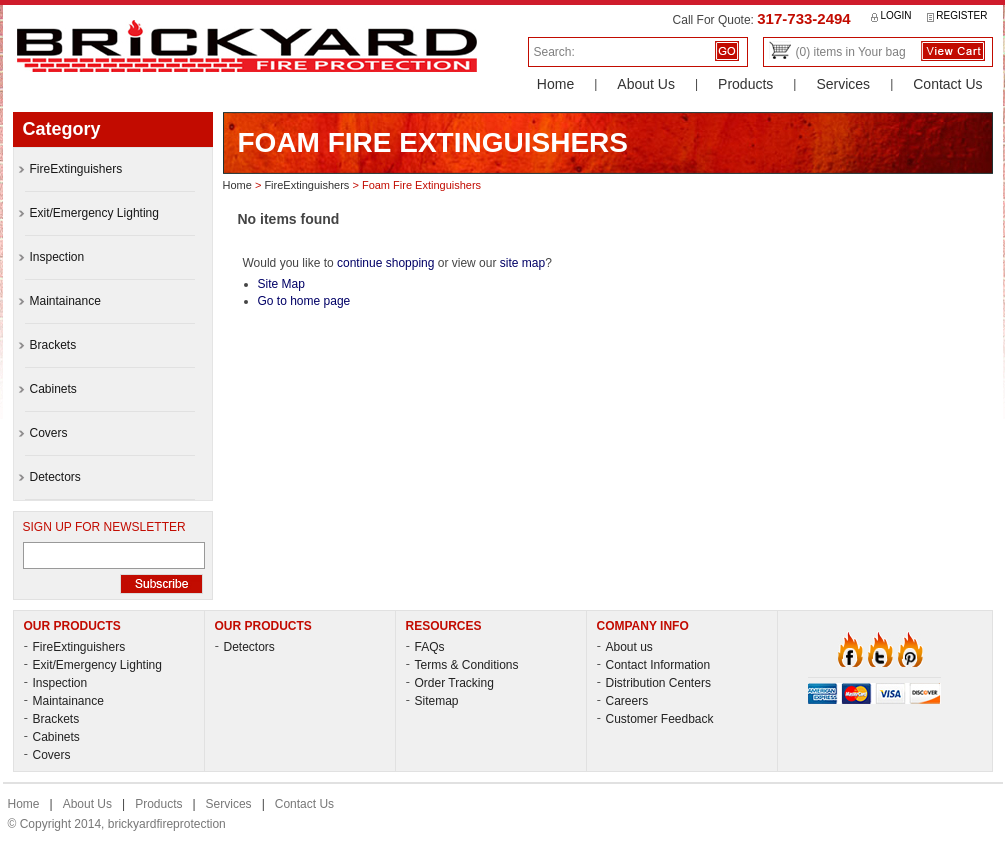  What do you see at coordinates (56, 683) in the screenshot?
I see `Inspection` at bounding box center [56, 683].